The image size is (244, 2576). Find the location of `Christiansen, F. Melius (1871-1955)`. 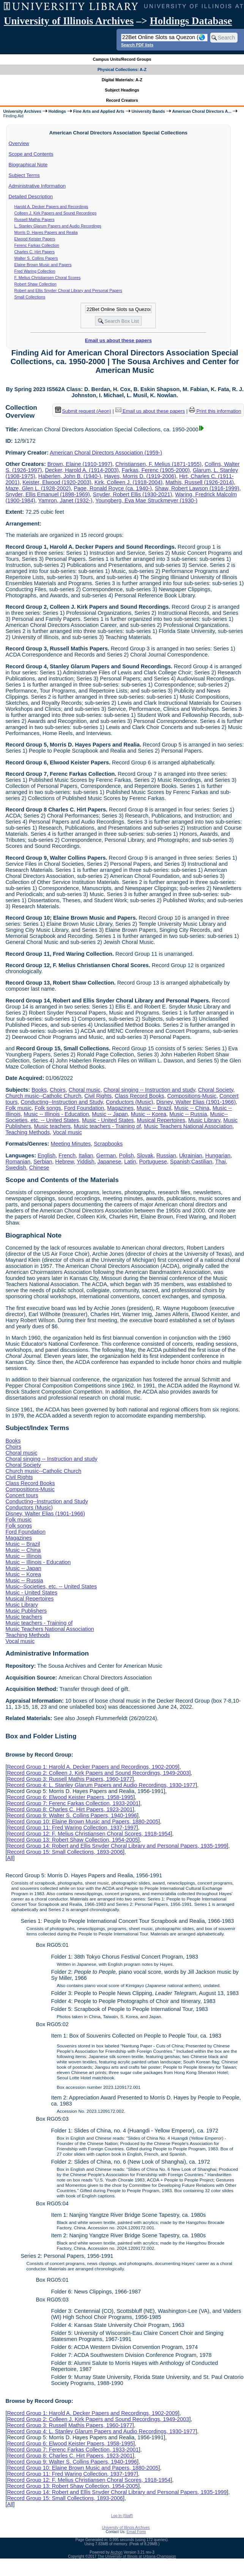

Christiansen, F. Melius (1871-1955) is located at coordinates (158, 464).